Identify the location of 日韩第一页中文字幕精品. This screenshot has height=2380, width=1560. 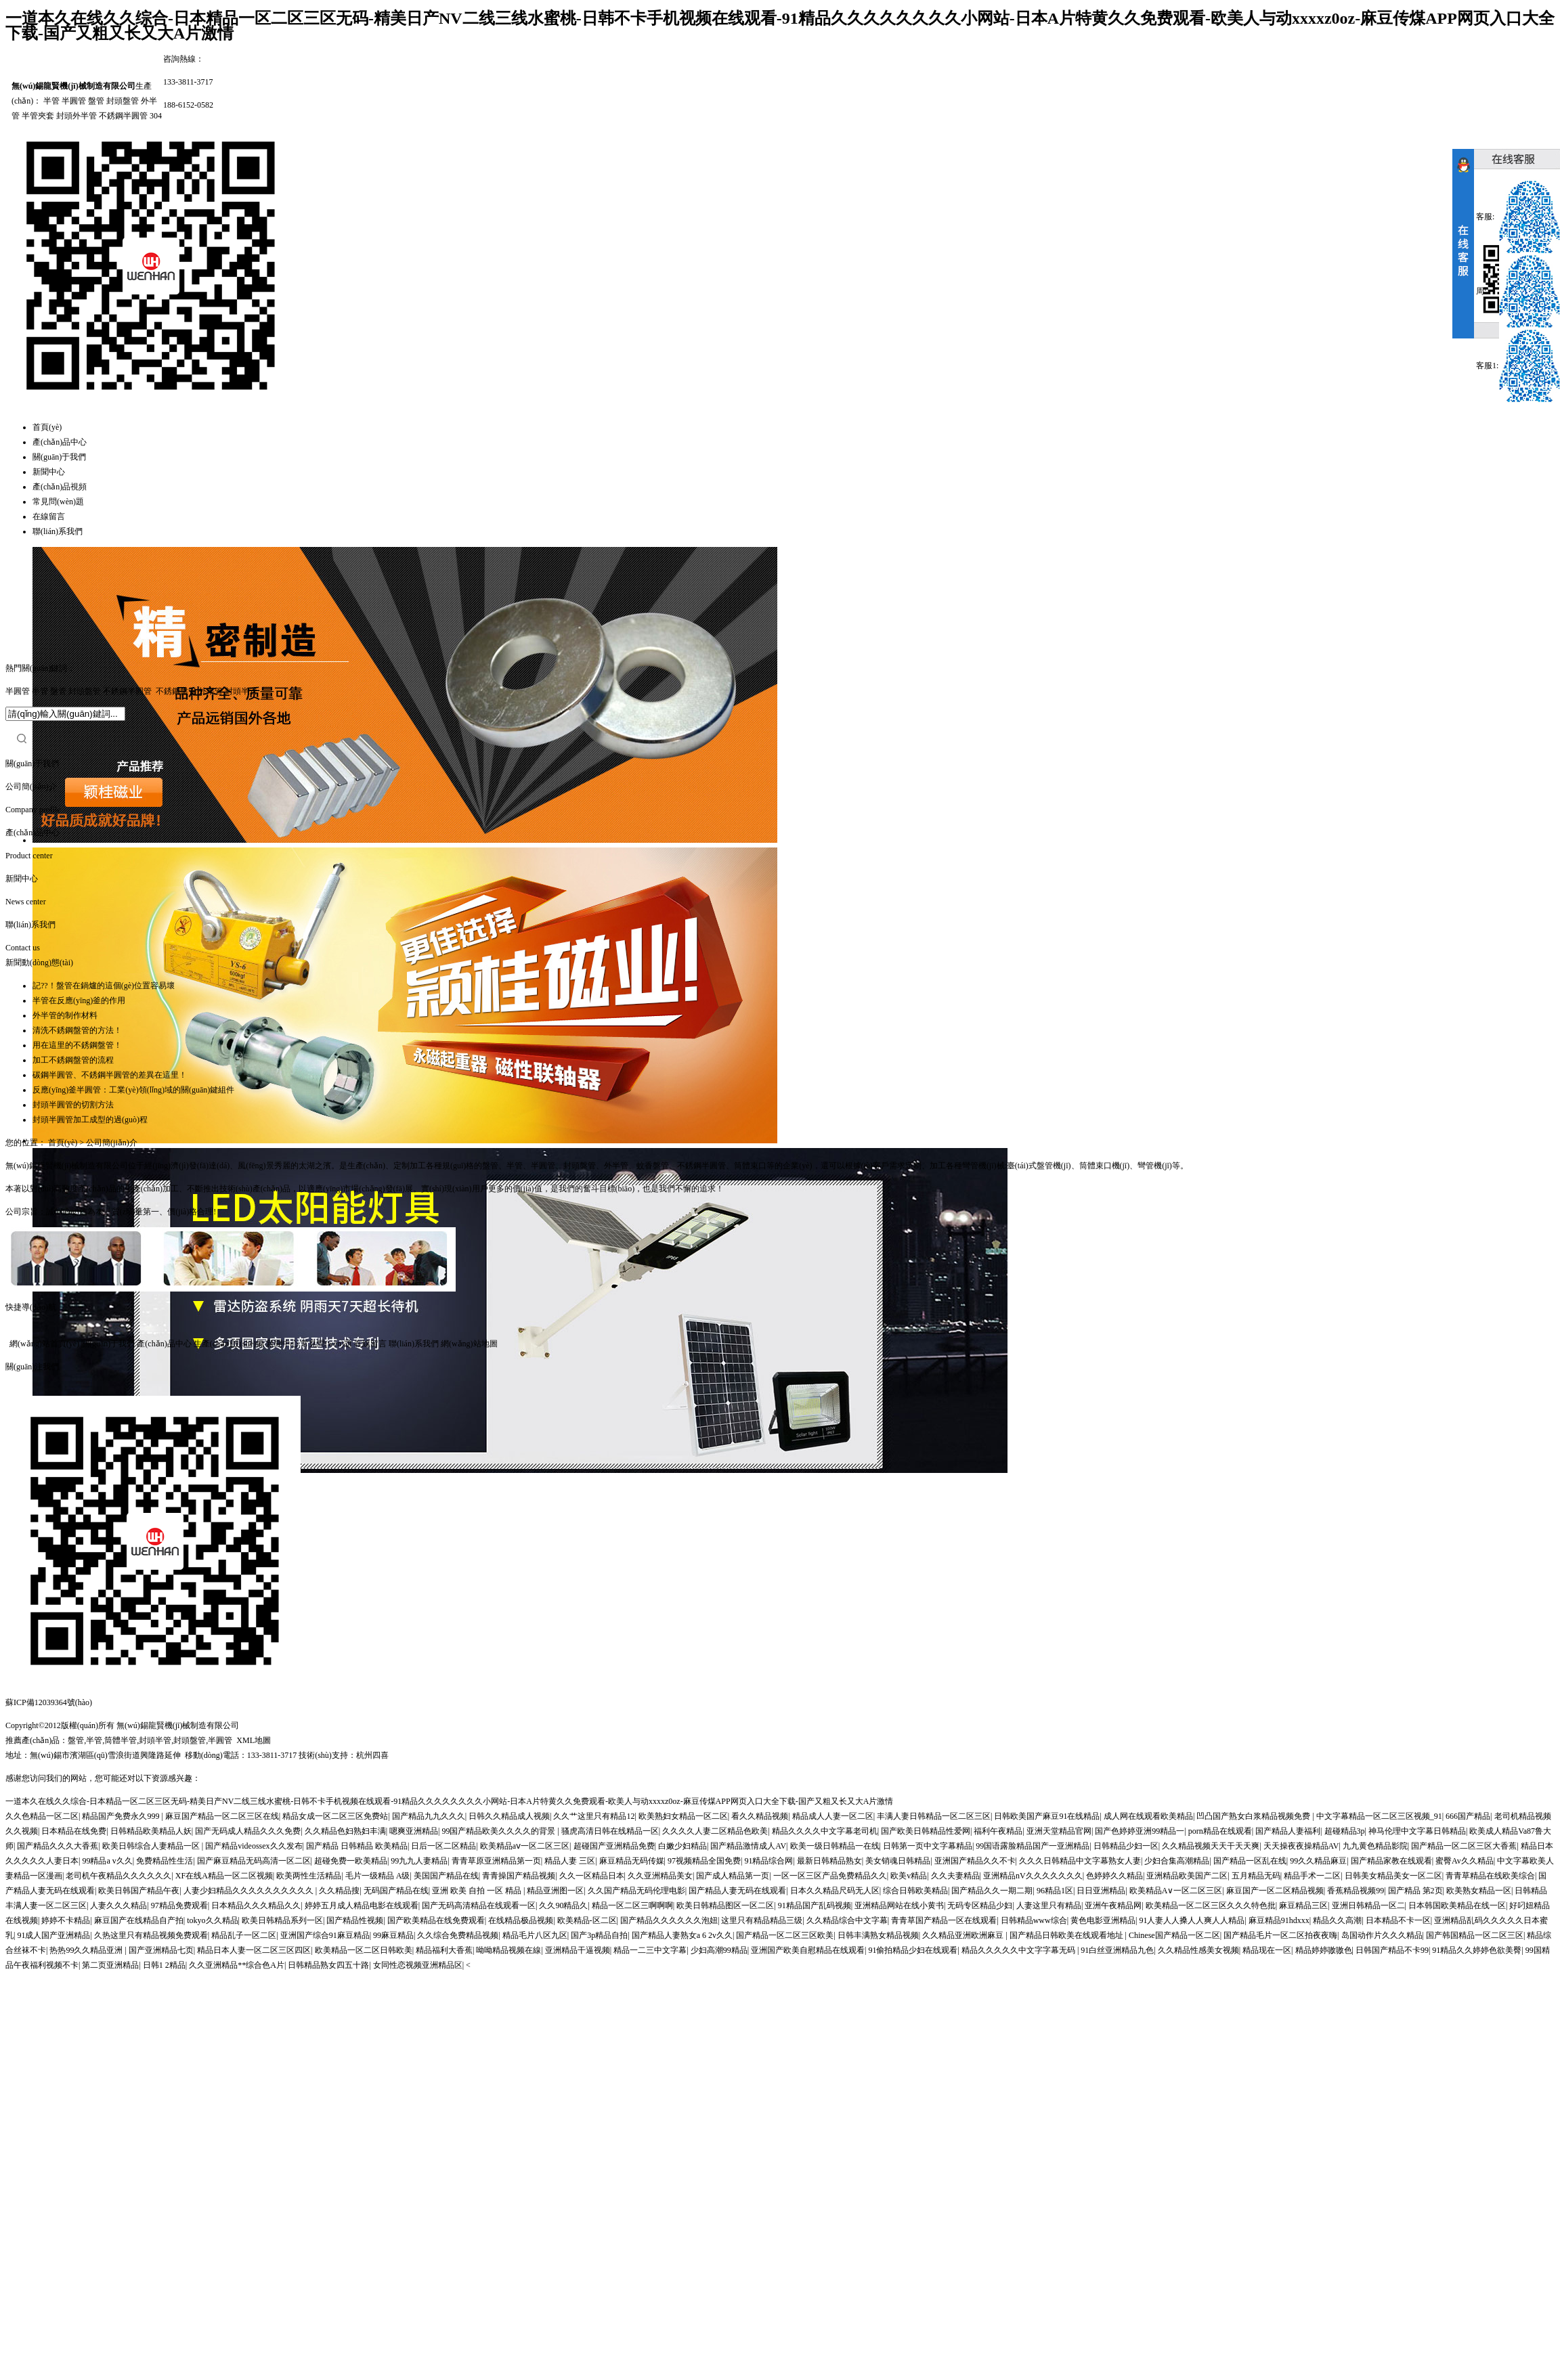
(927, 1846).